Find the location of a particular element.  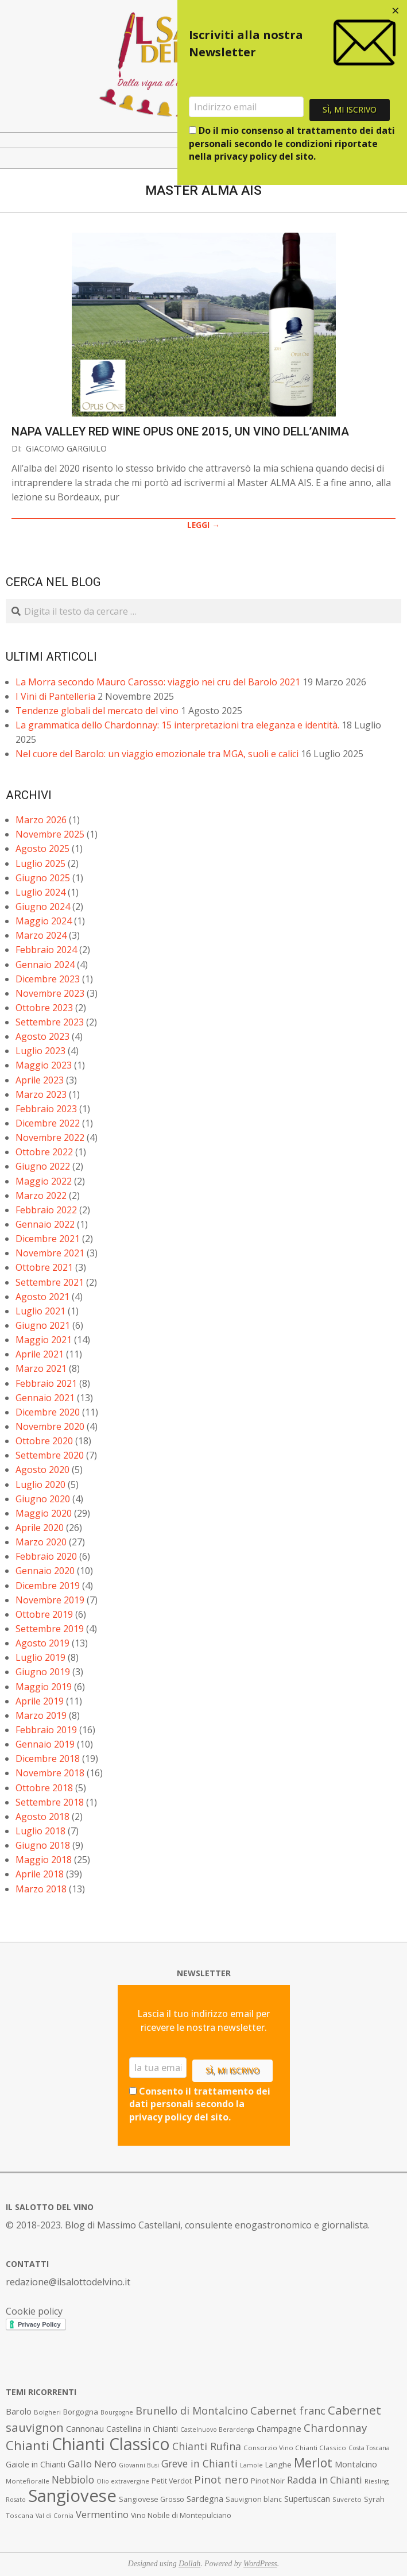

Febbraio 2021 is located at coordinates (46, 1383).